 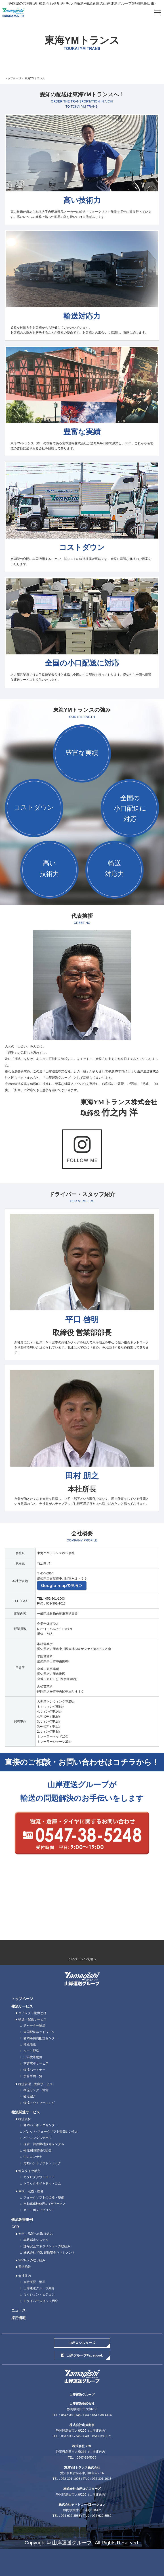 What do you see at coordinates (39, 2288) in the screenshot?
I see `山岸運送グループ紹介` at bounding box center [39, 2288].